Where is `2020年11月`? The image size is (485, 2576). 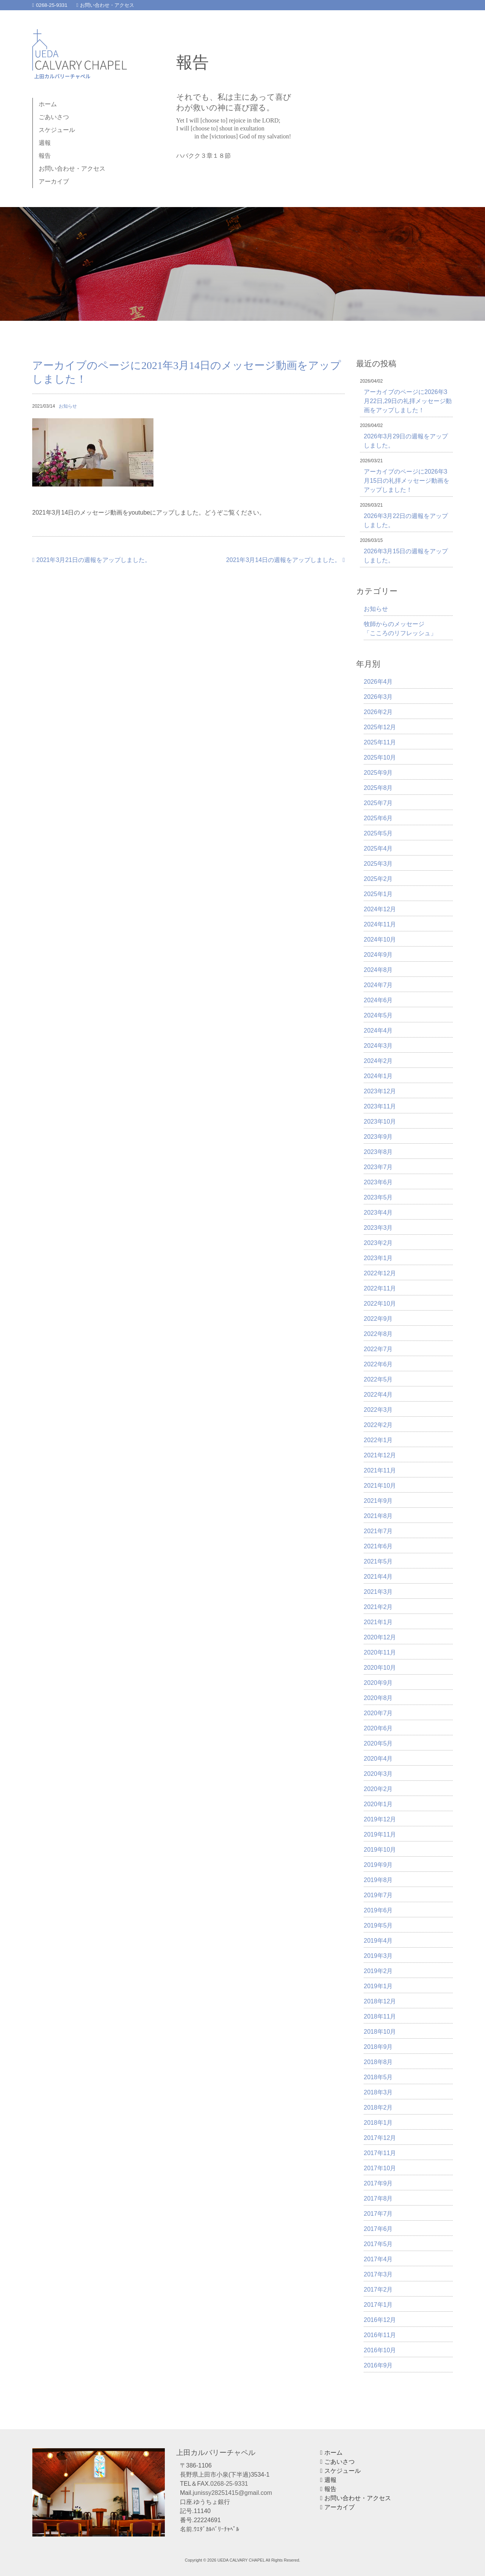
2020年11月 is located at coordinates (380, 1652).